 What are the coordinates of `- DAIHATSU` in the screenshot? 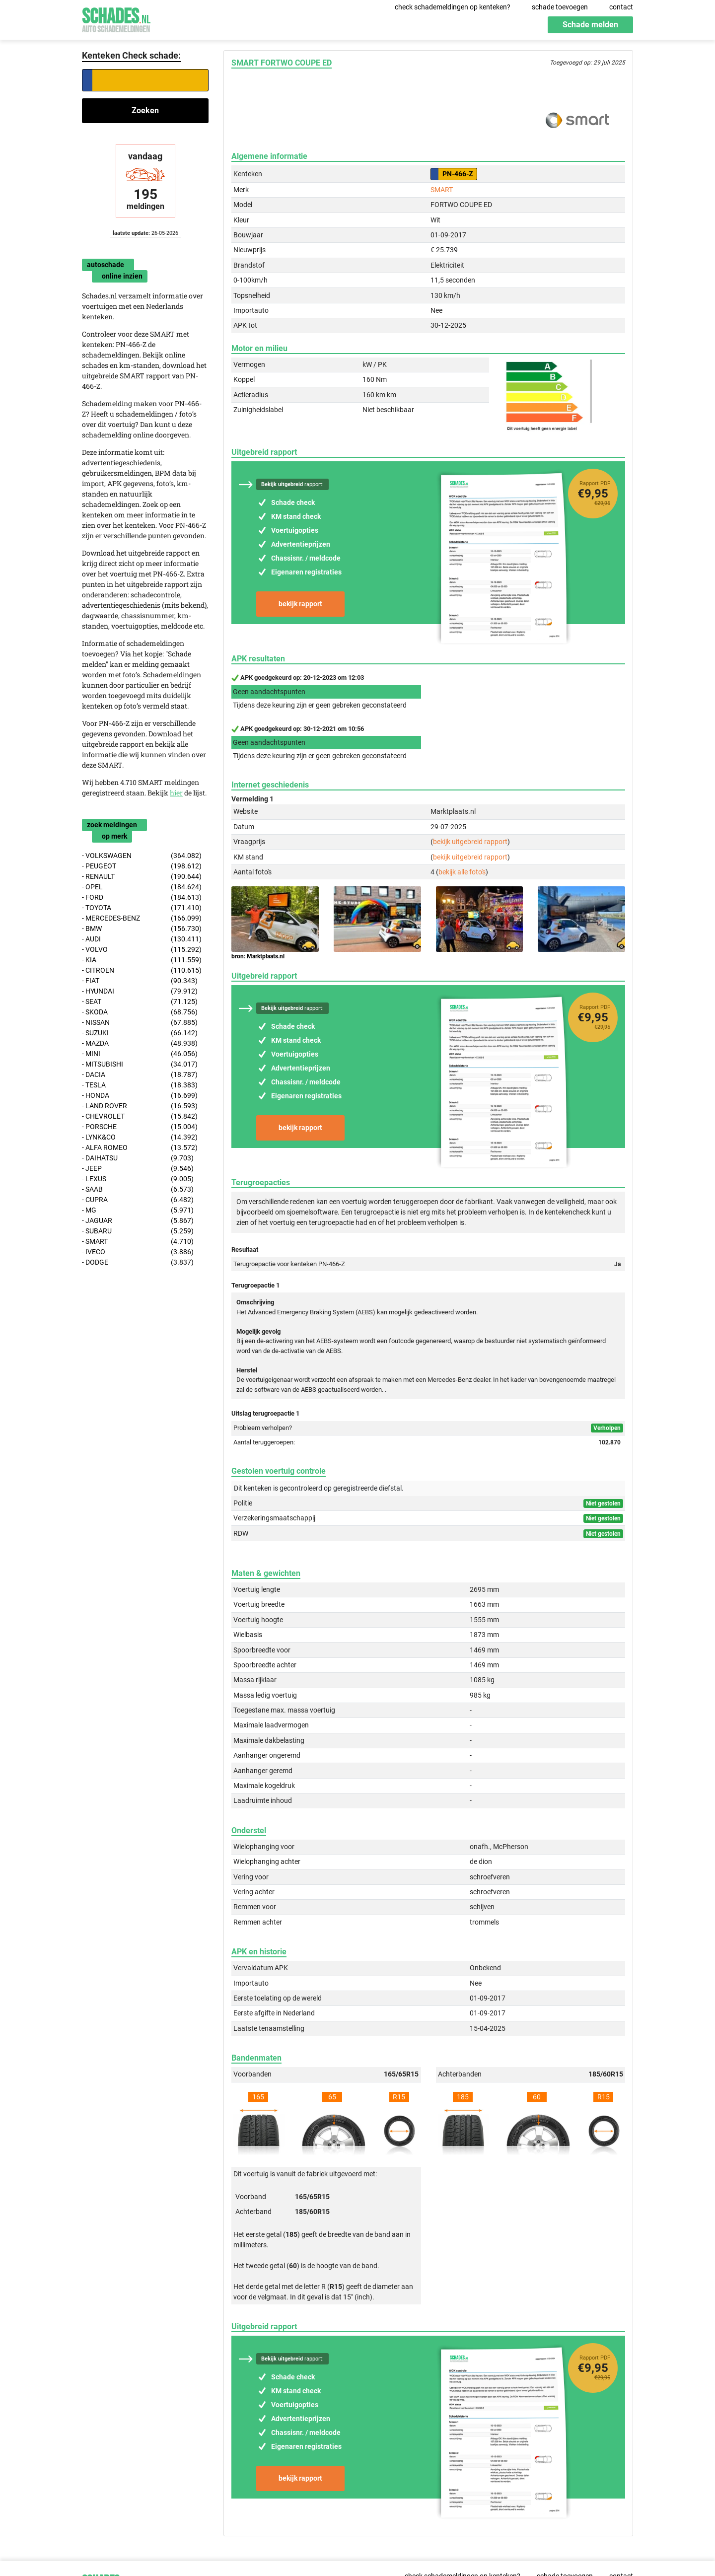 It's located at (138, 1158).